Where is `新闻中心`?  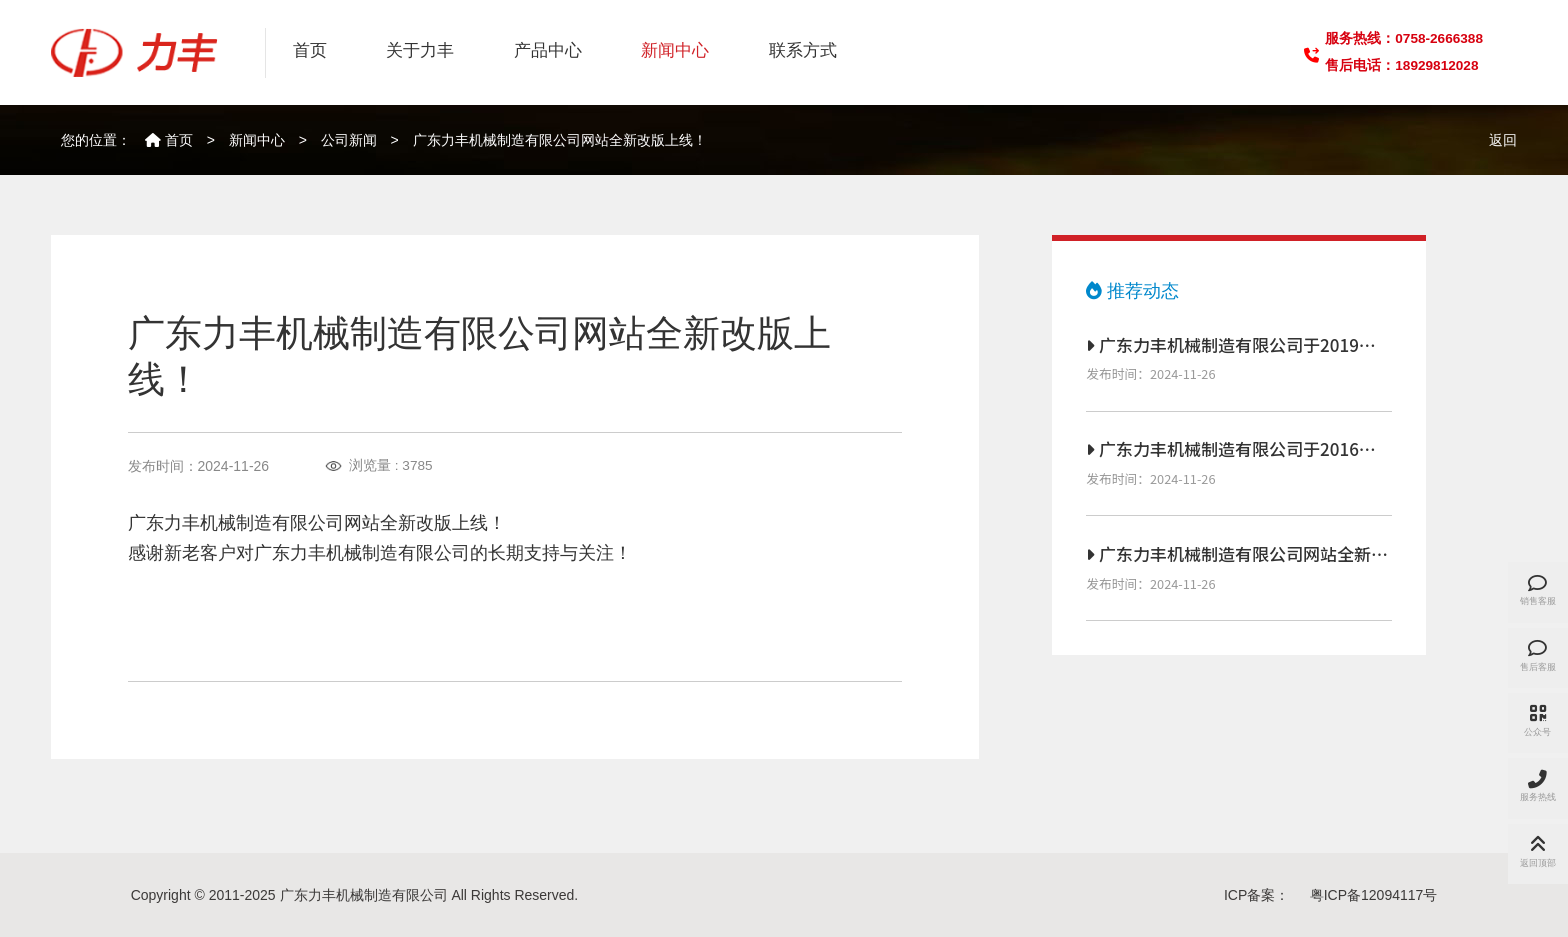
新闻中心 is located at coordinates (675, 50).